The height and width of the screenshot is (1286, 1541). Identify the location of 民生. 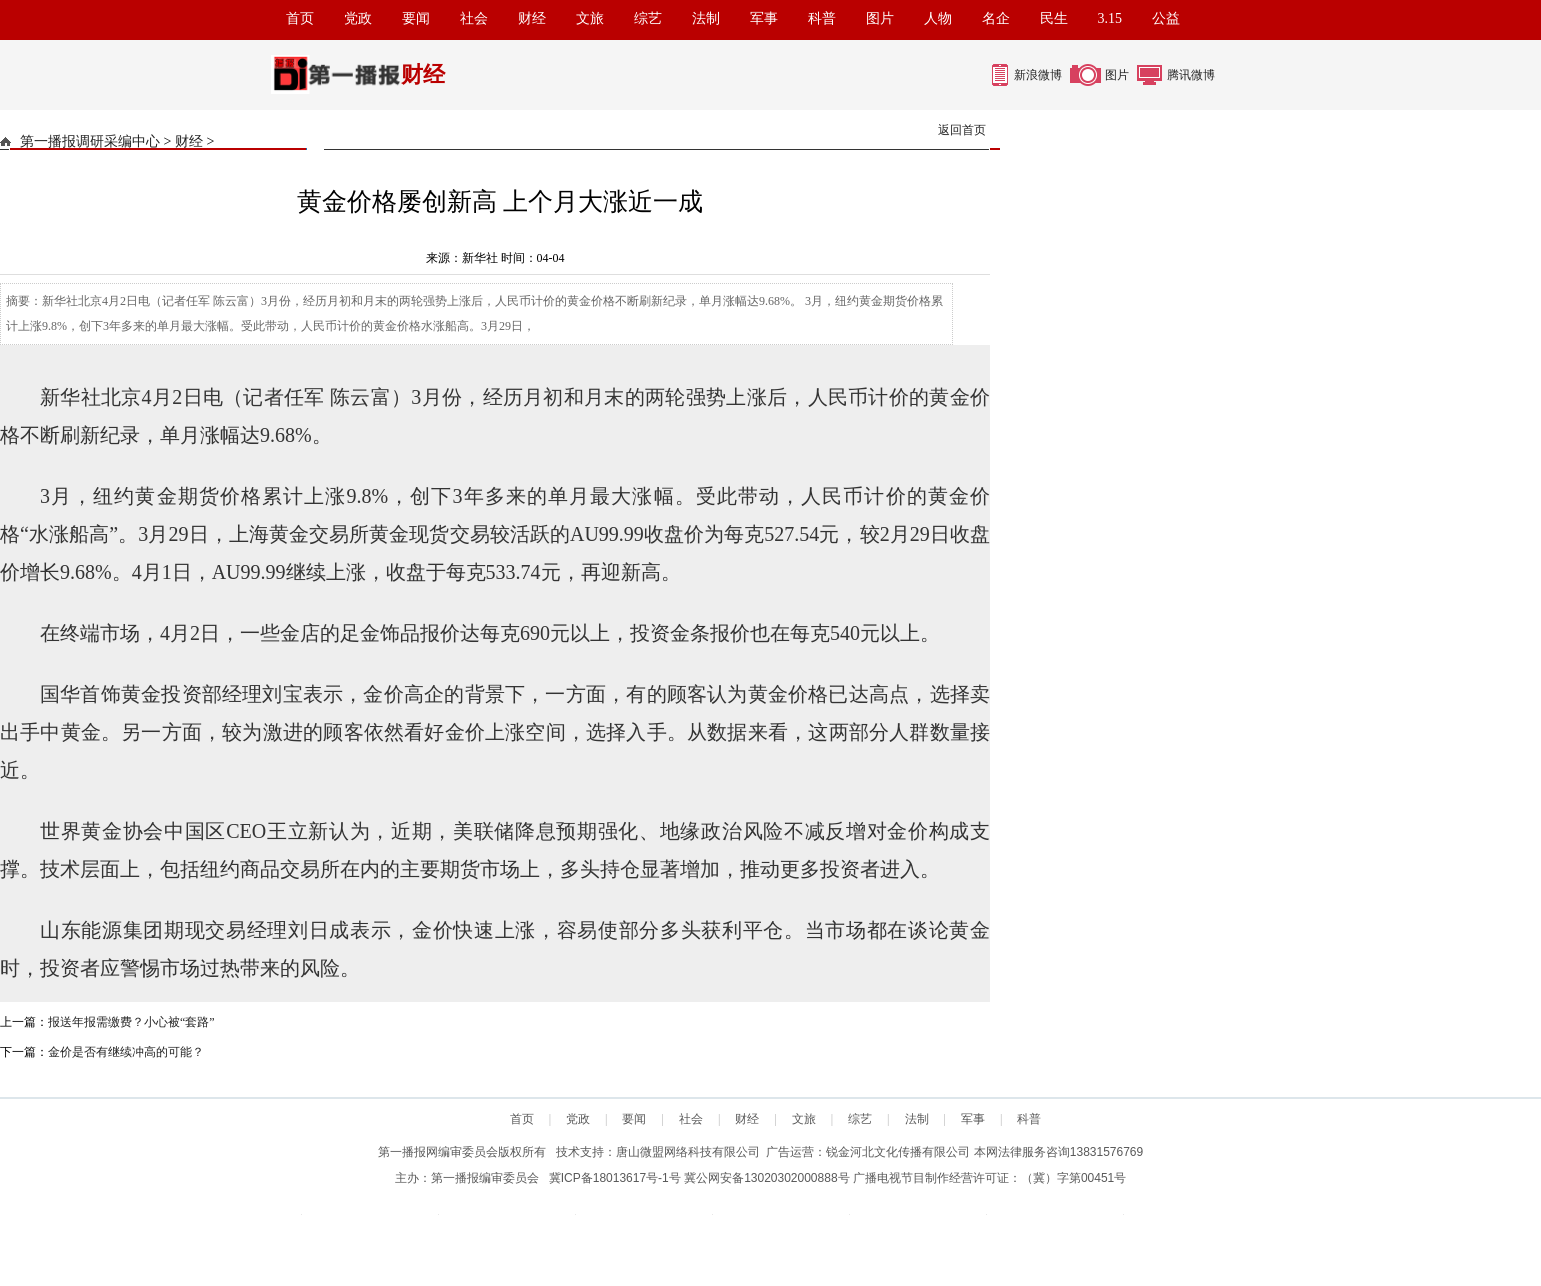
(1054, 18).